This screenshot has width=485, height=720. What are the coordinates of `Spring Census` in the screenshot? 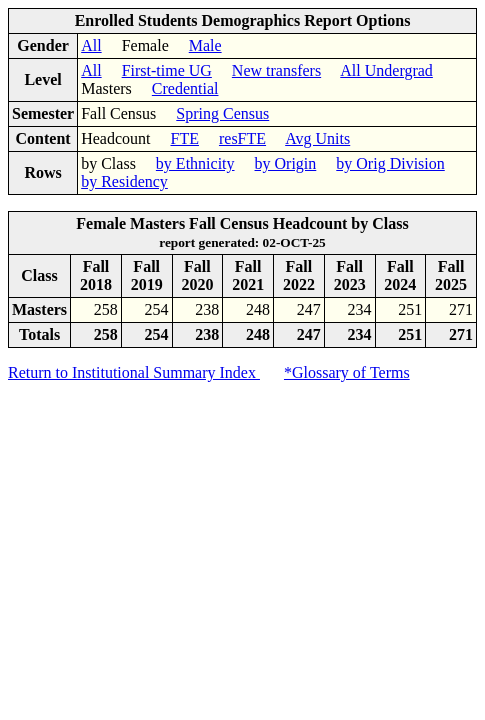 It's located at (222, 113).